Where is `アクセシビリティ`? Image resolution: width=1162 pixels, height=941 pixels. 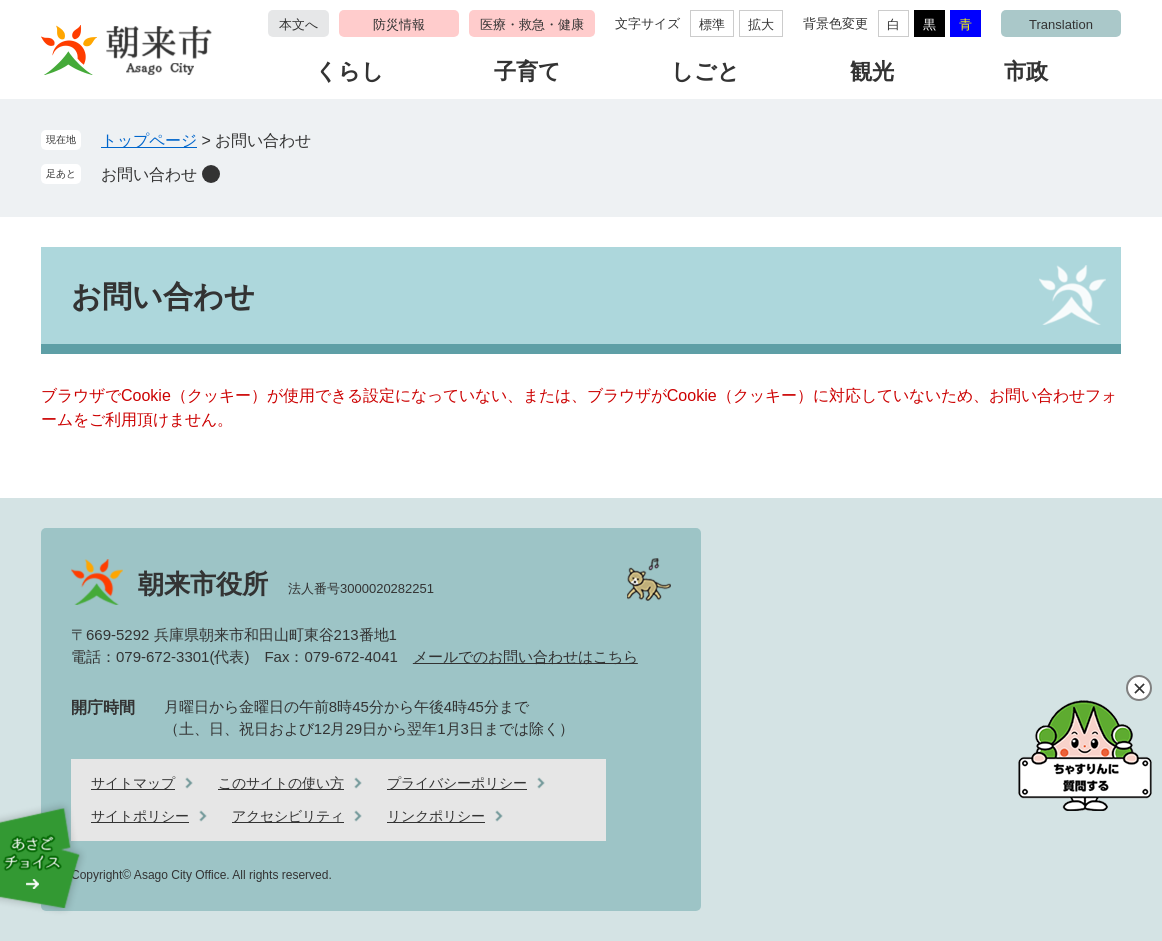
アクセシビリティ is located at coordinates (288, 816).